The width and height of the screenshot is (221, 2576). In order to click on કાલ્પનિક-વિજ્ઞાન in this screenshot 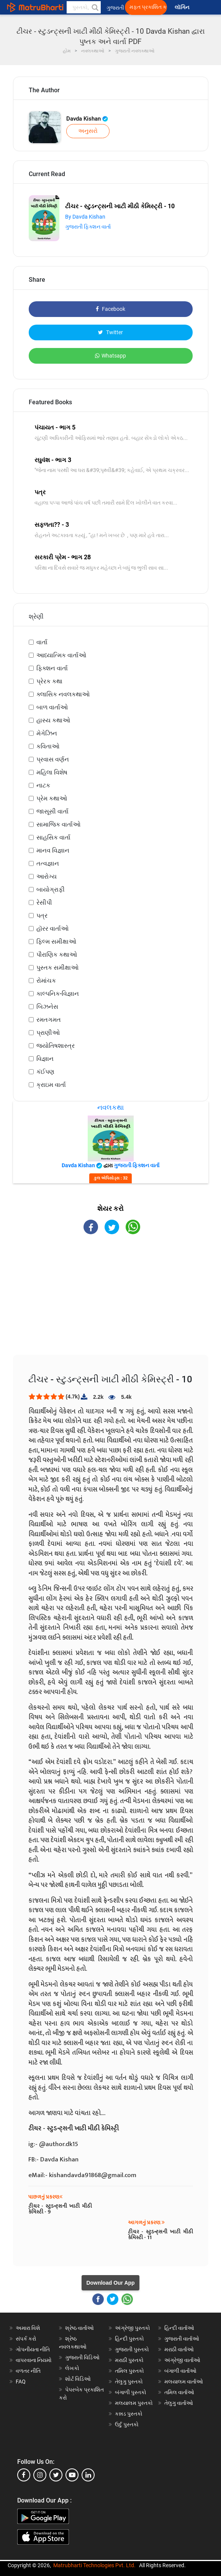, I will do `click(57, 993)`.